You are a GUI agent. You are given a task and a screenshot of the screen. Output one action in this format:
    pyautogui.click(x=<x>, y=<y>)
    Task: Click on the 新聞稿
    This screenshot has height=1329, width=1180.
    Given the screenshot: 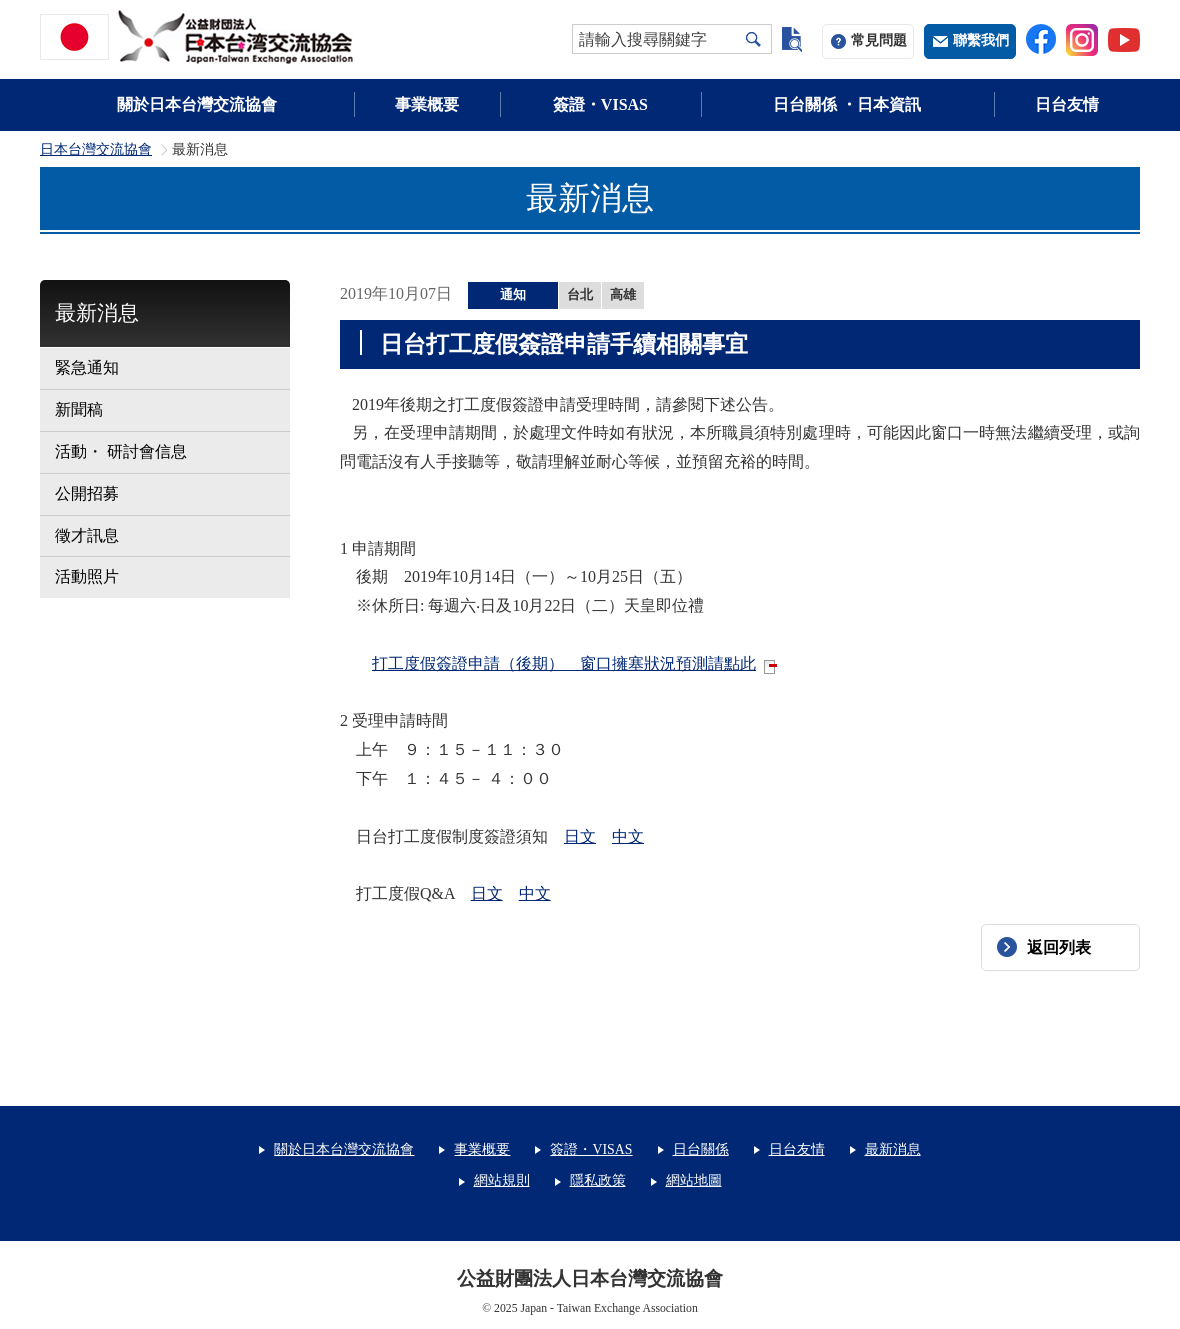 What is the action you would take?
    pyautogui.click(x=79, y=409)
    